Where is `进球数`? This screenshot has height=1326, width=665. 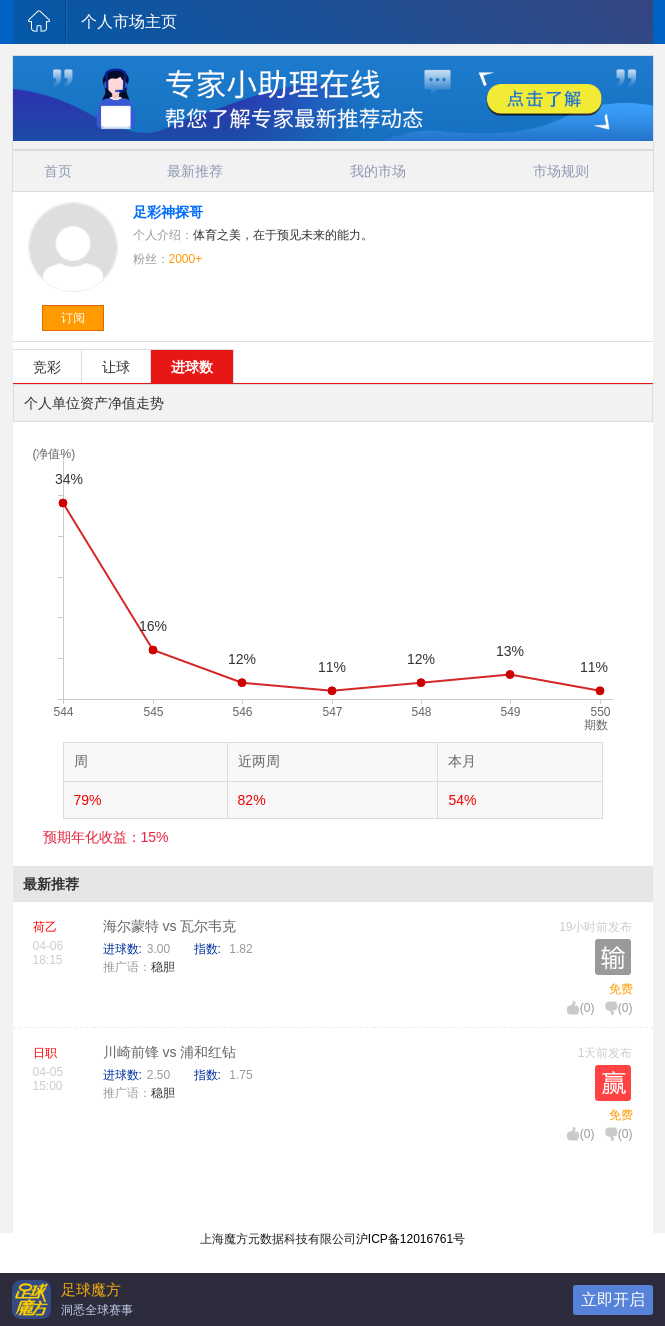
进球数 is located at coordinates (192, 367).